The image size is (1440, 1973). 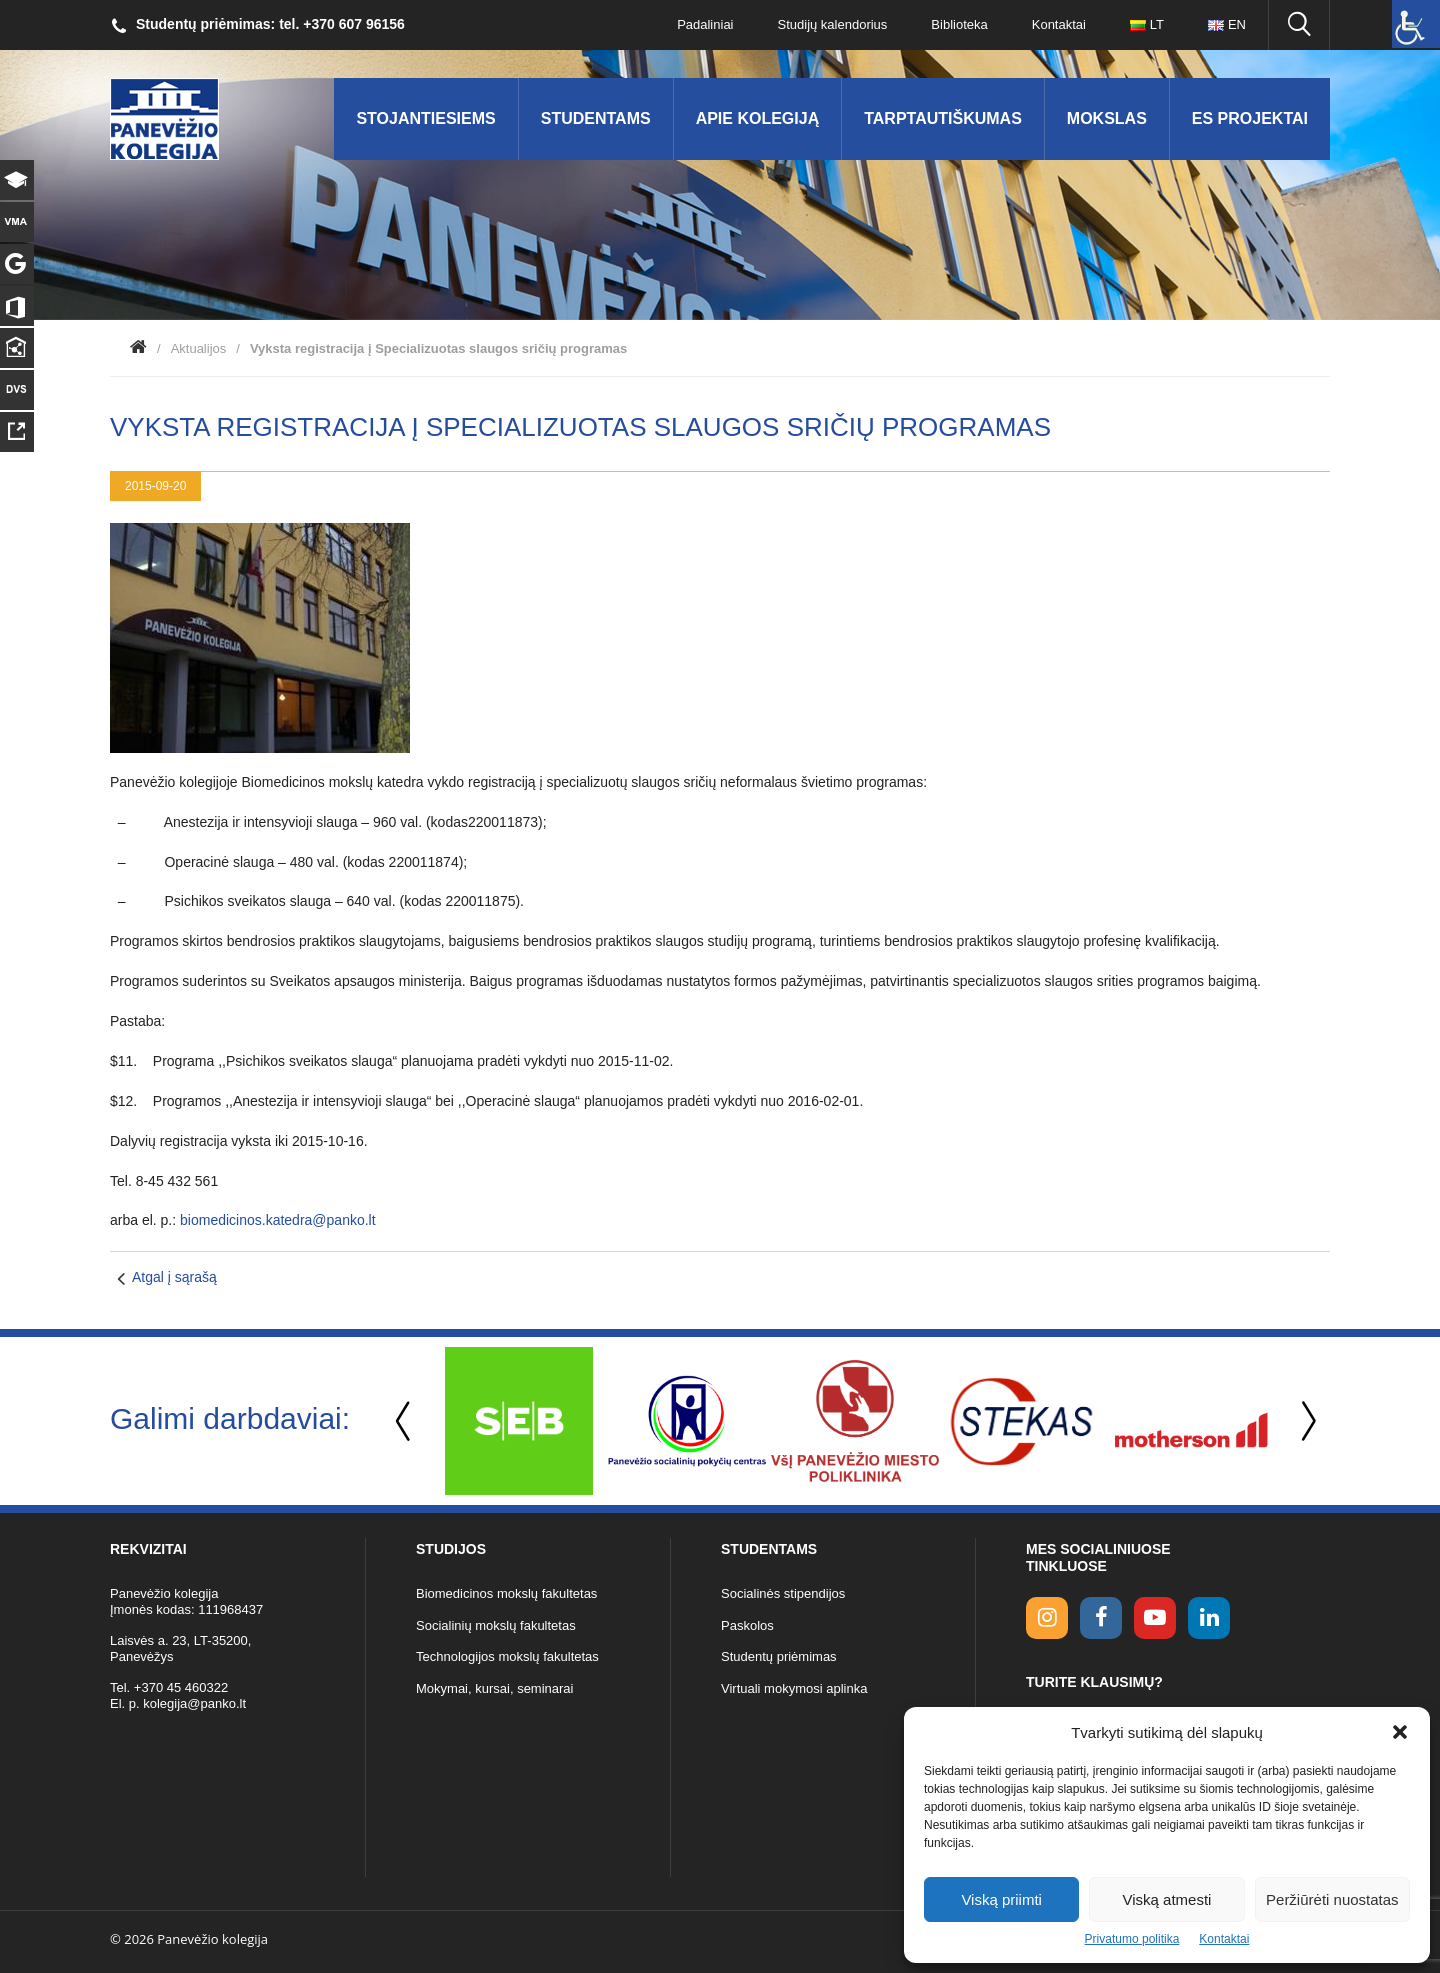 I want to click on [facebook link], so click(x=1101, y=1618).